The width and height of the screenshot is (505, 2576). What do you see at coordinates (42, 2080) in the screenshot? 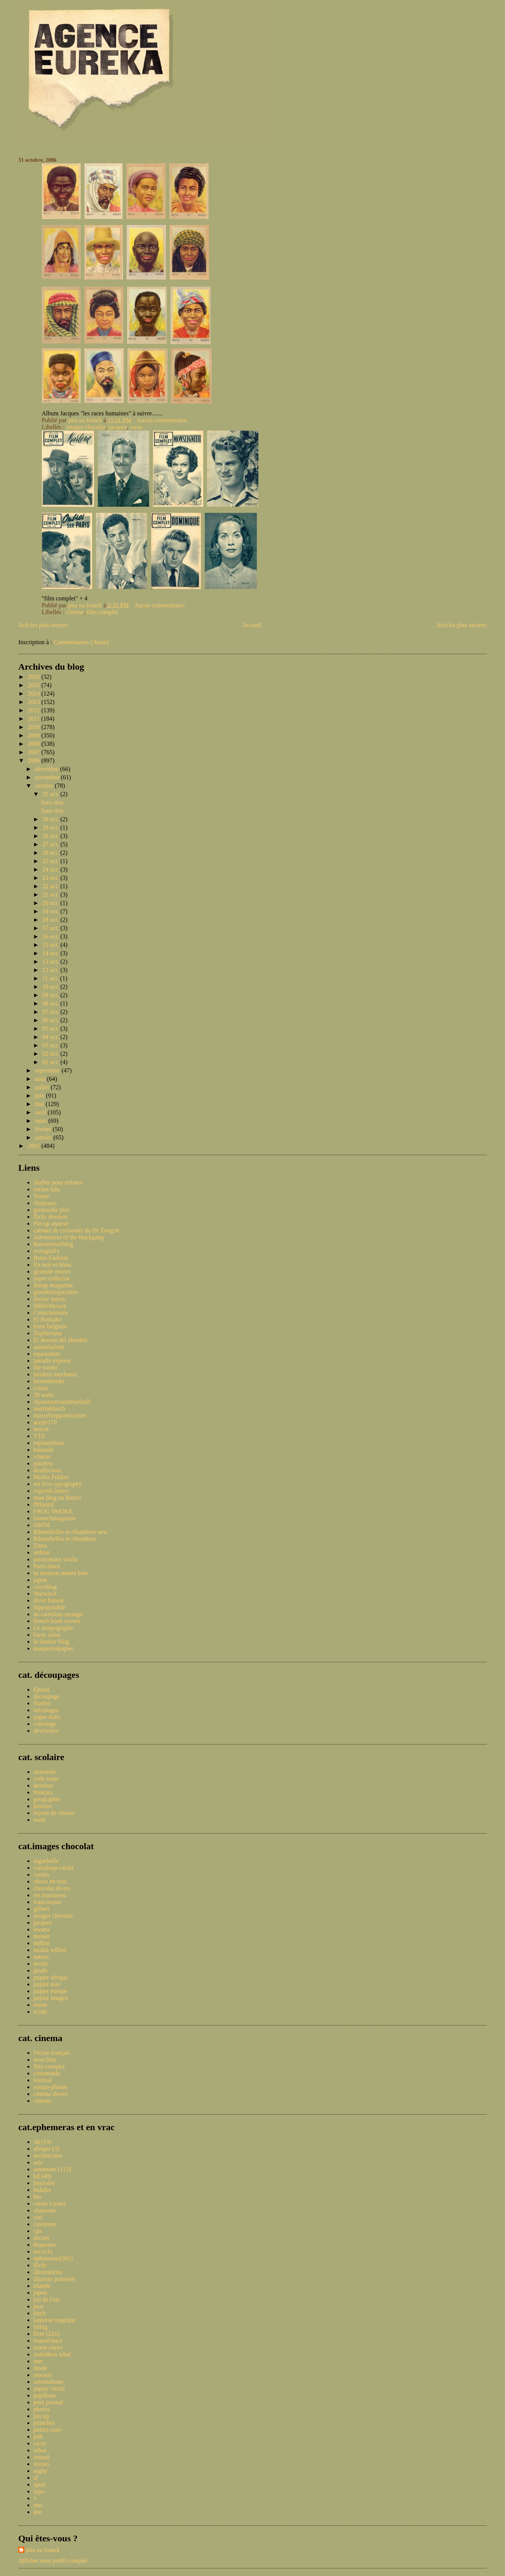
I see `festival` at bounding box center [42, 2080].